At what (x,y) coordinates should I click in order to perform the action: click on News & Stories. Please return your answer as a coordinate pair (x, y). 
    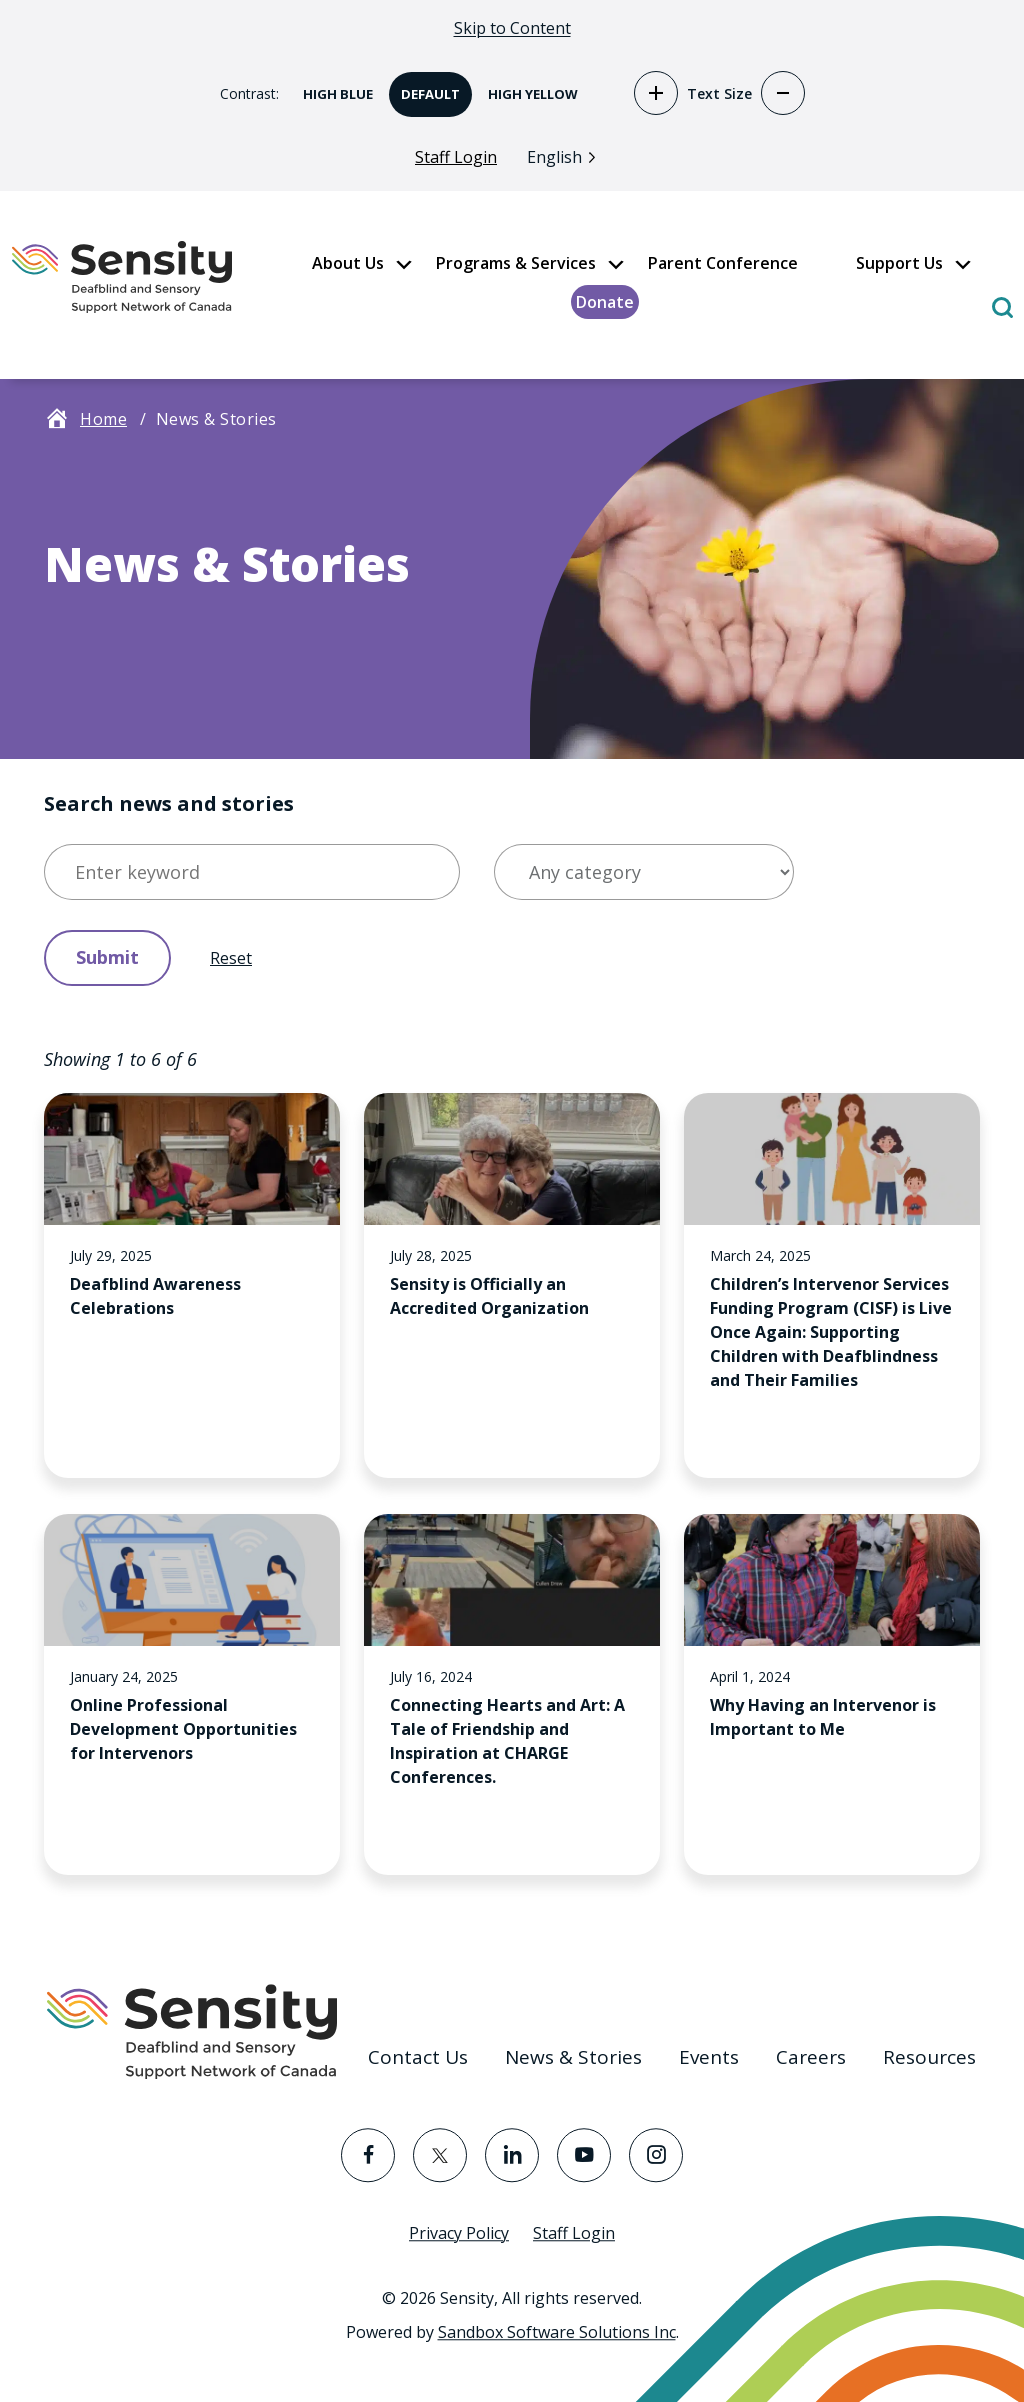
    Looking at the image, I should click on (573, 2057).